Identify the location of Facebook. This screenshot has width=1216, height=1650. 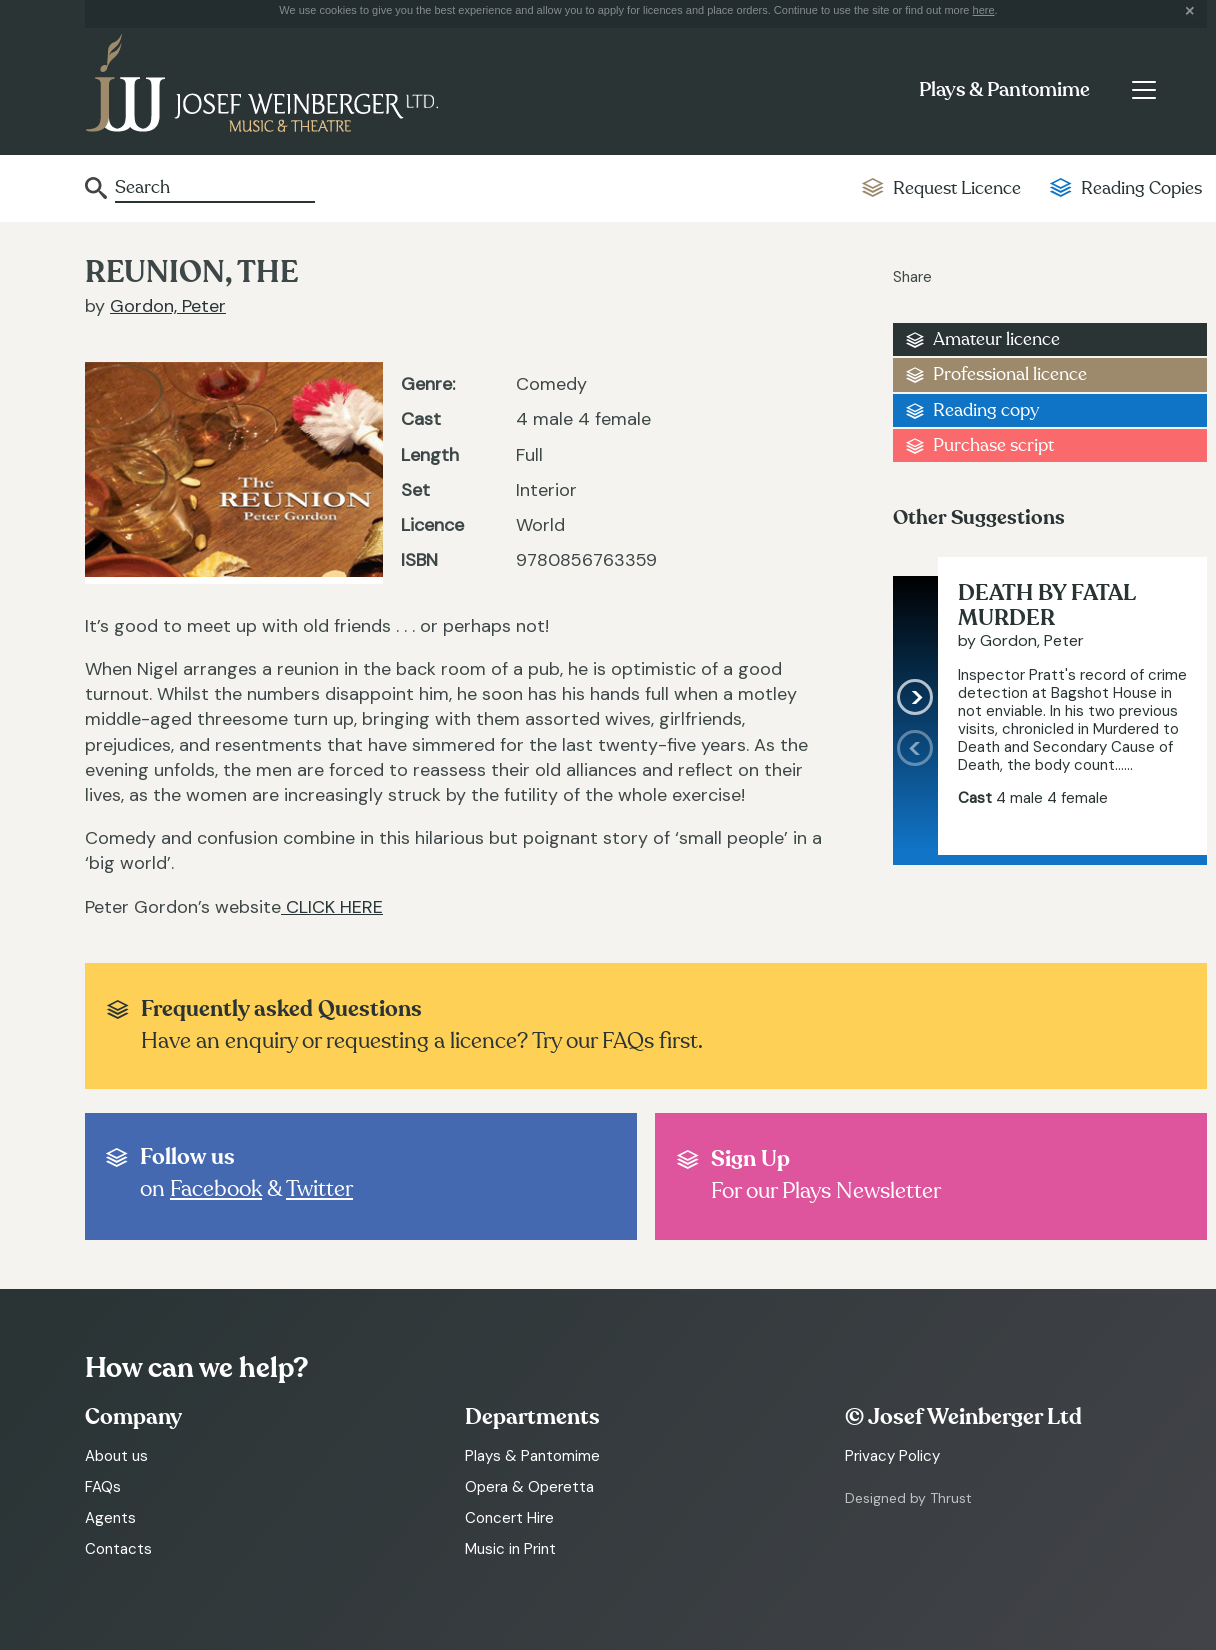
(216, 1189).